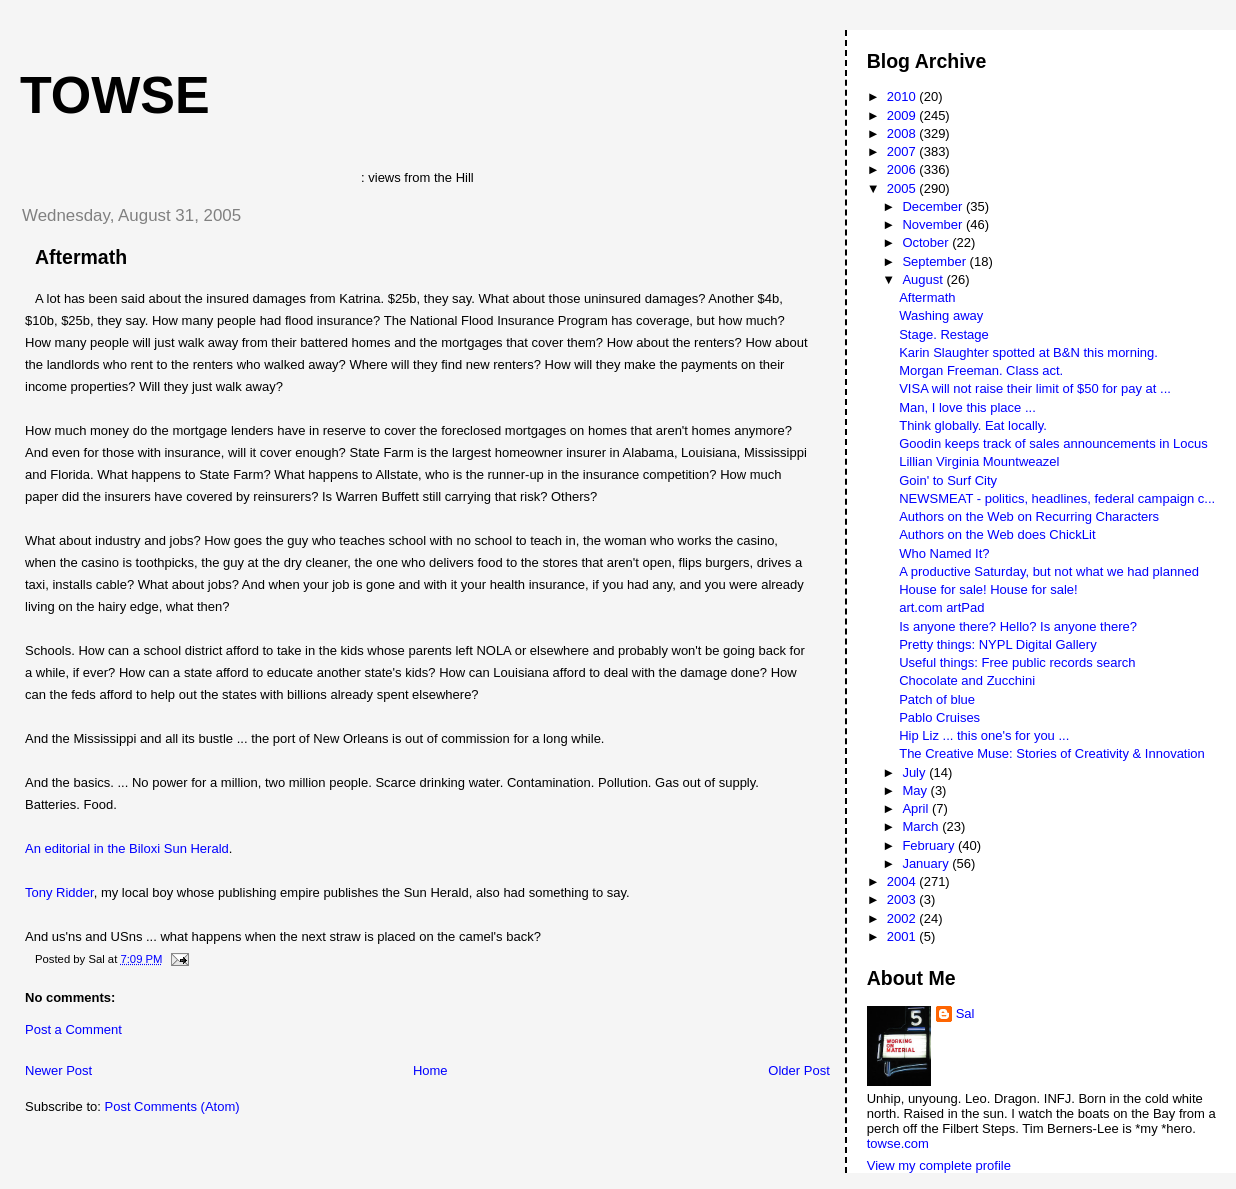 This screenshot has width=1236, height=1189. What do you see at coordinates (915, 772) in the screenshot?
I see `July` at bounding box center [915, 772].